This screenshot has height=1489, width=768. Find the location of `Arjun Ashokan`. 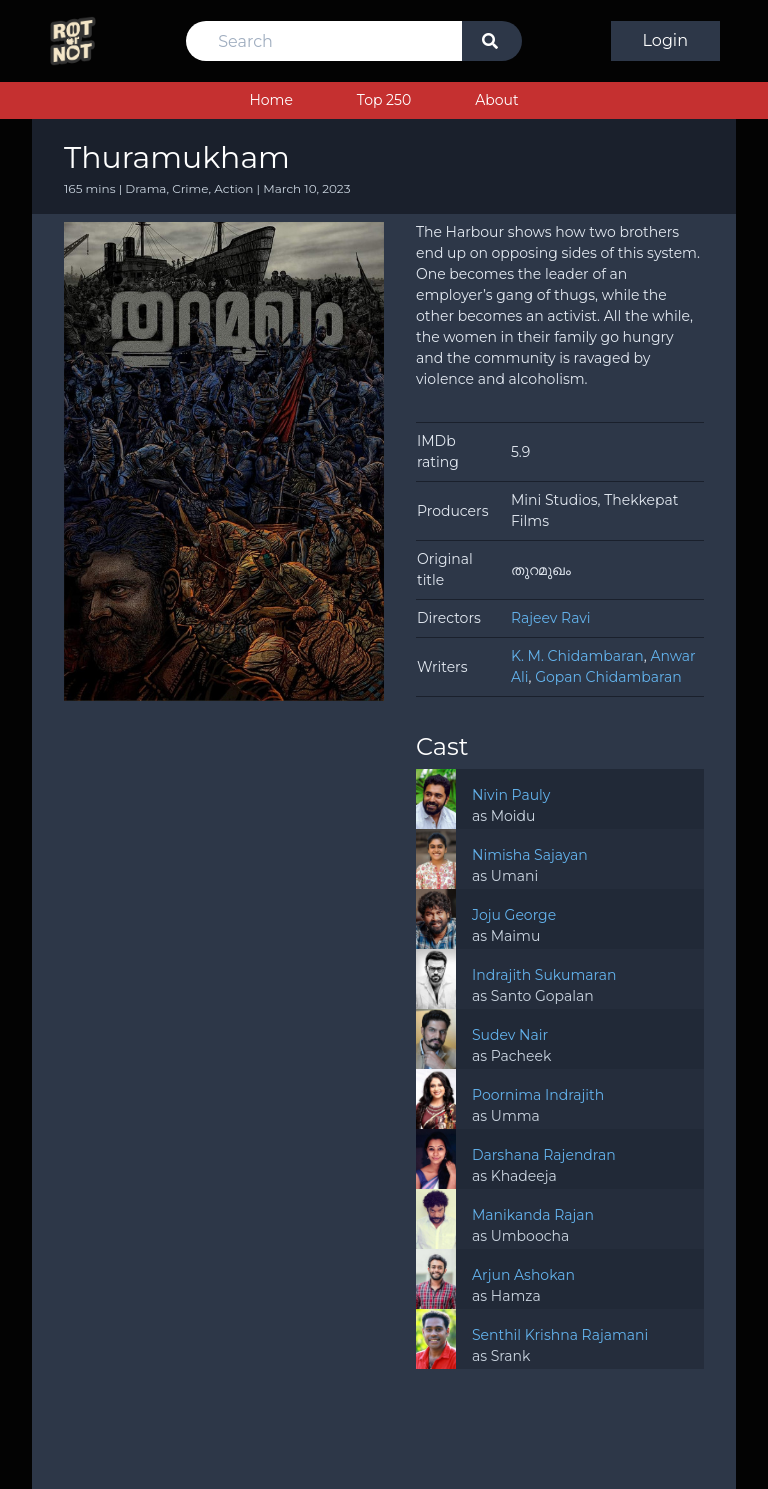

Arjun Ashokan is located at coordinates (523, 1275).